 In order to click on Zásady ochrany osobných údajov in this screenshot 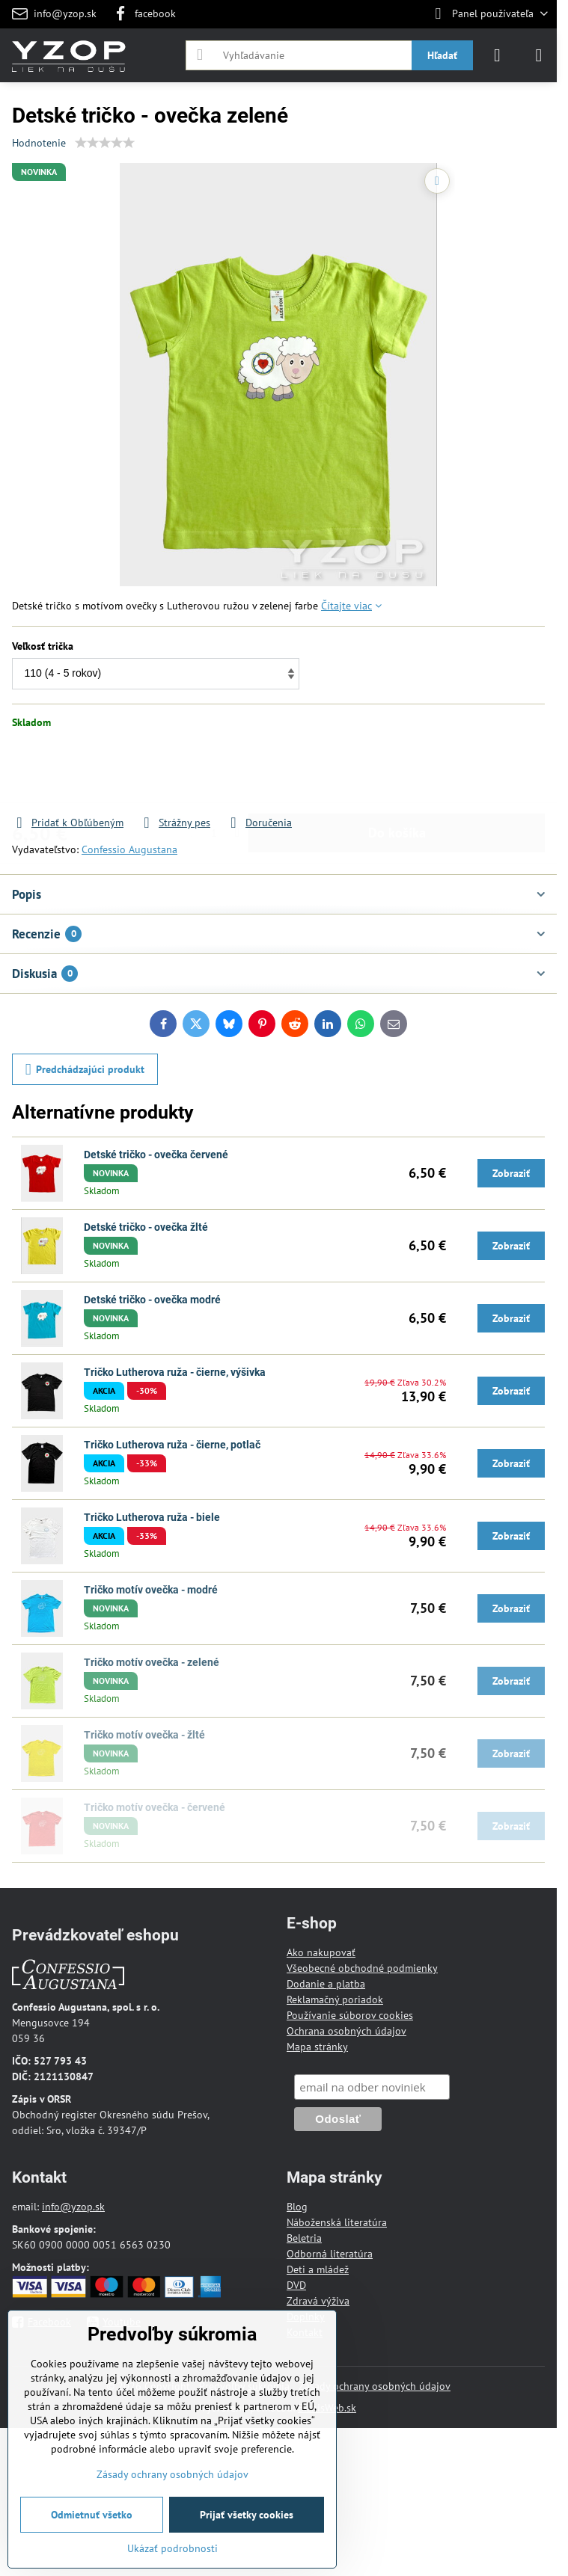, I will do `click(375, 2386)`.